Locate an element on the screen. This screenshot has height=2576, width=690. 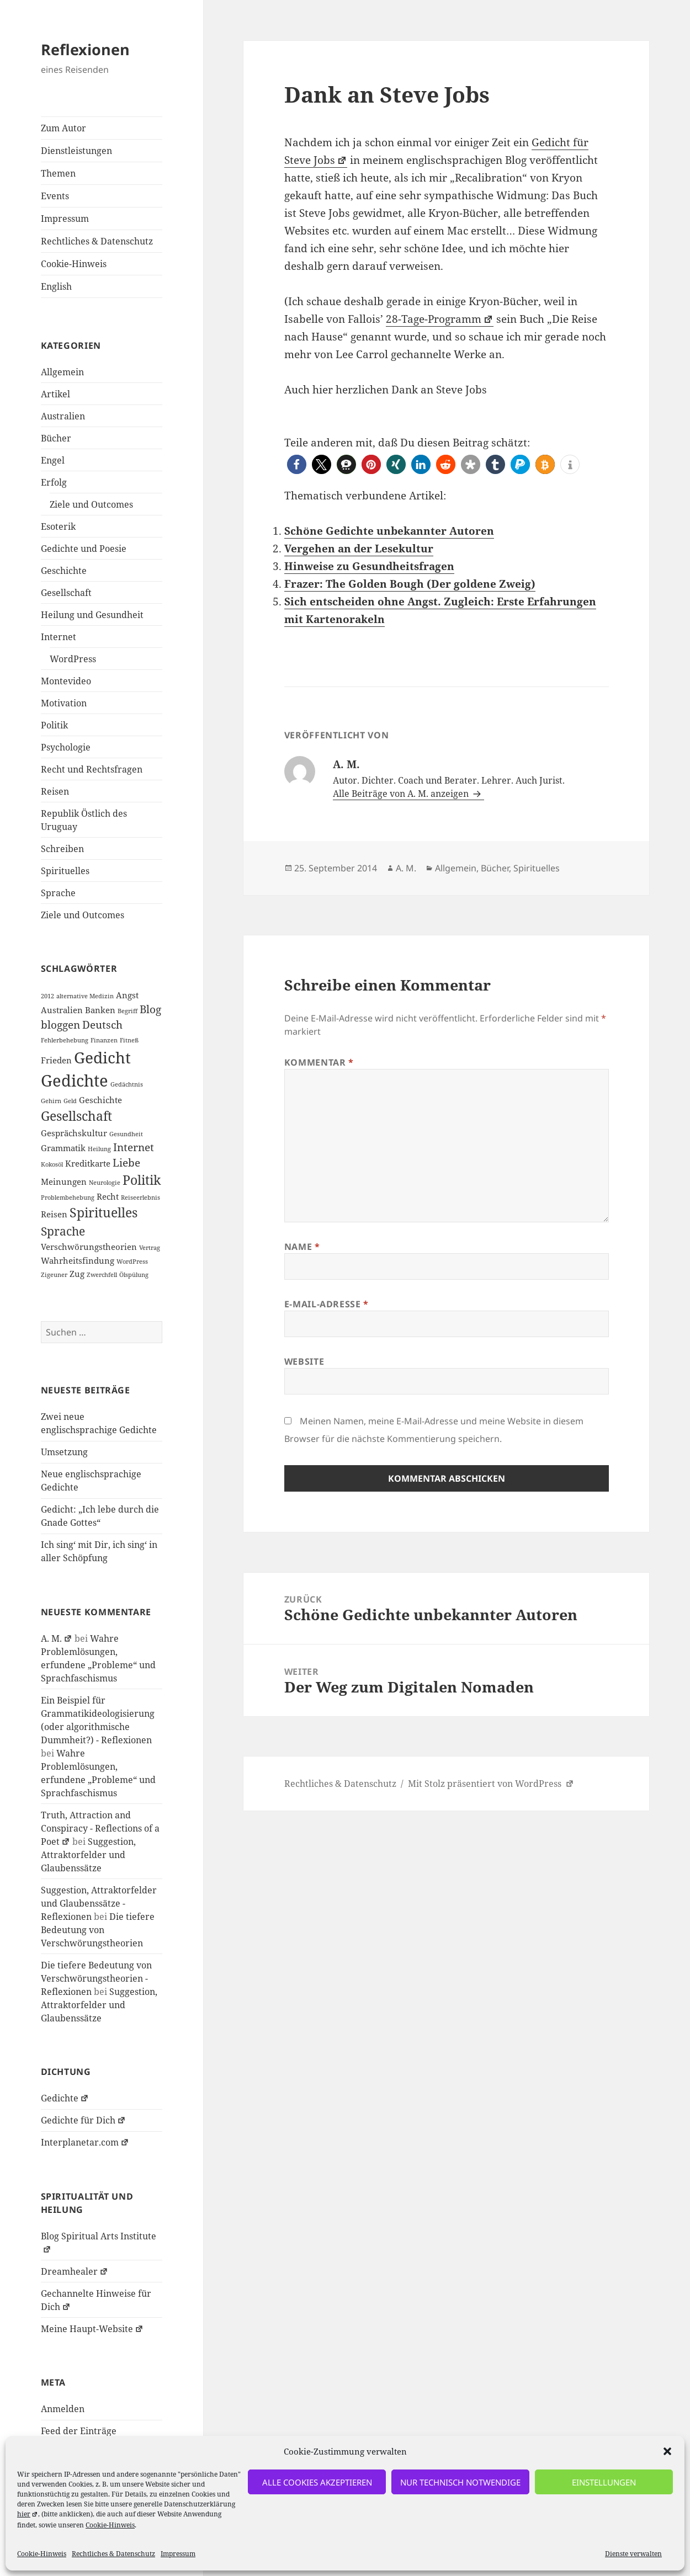
Kreditkarte [Kreditkarte (2 Einträge)] is located at coordinates (87, 1163).